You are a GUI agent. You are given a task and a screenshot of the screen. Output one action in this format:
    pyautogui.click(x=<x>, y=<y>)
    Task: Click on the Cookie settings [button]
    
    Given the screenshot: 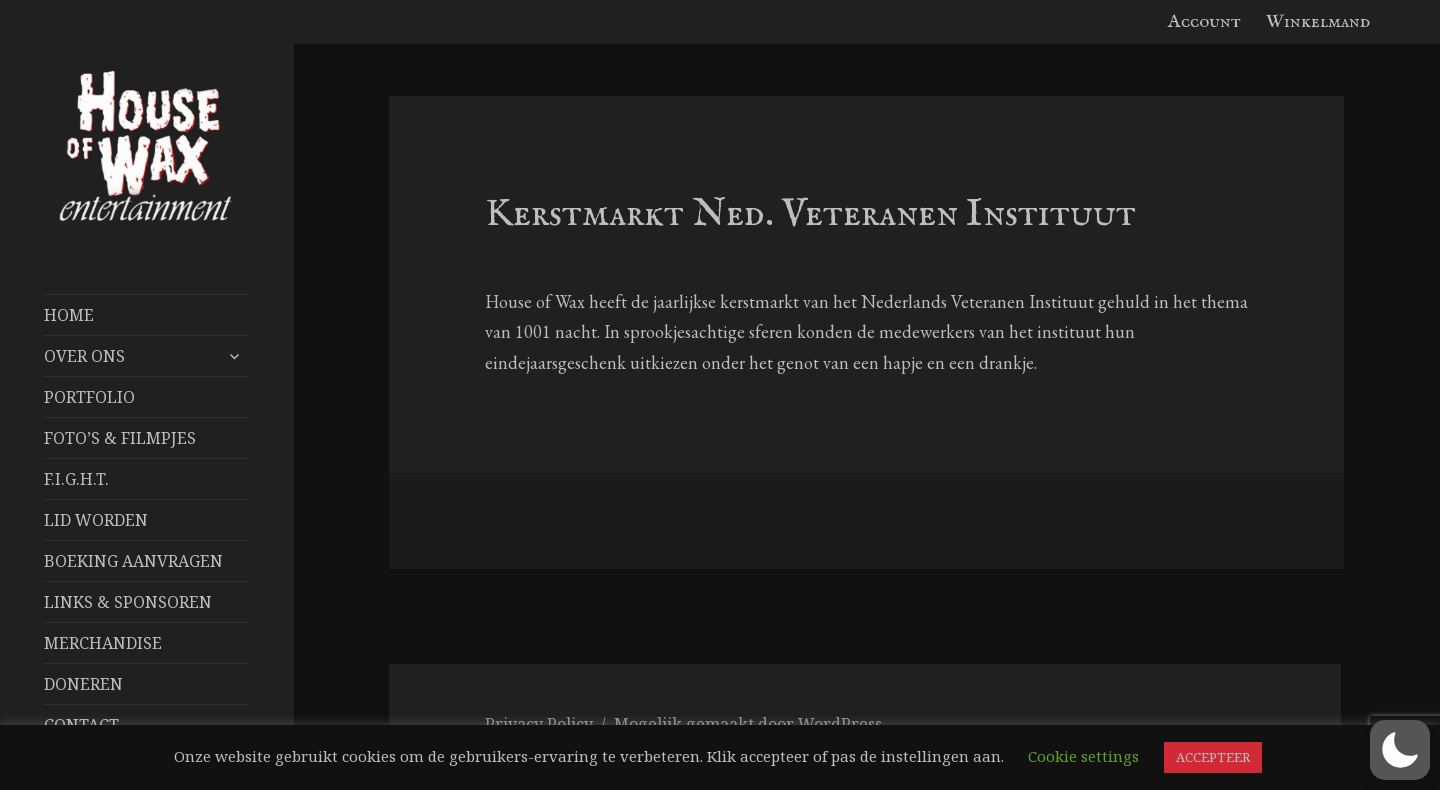 What is the action you would take?
    pyautogui.click(x=1083, y=756)
    